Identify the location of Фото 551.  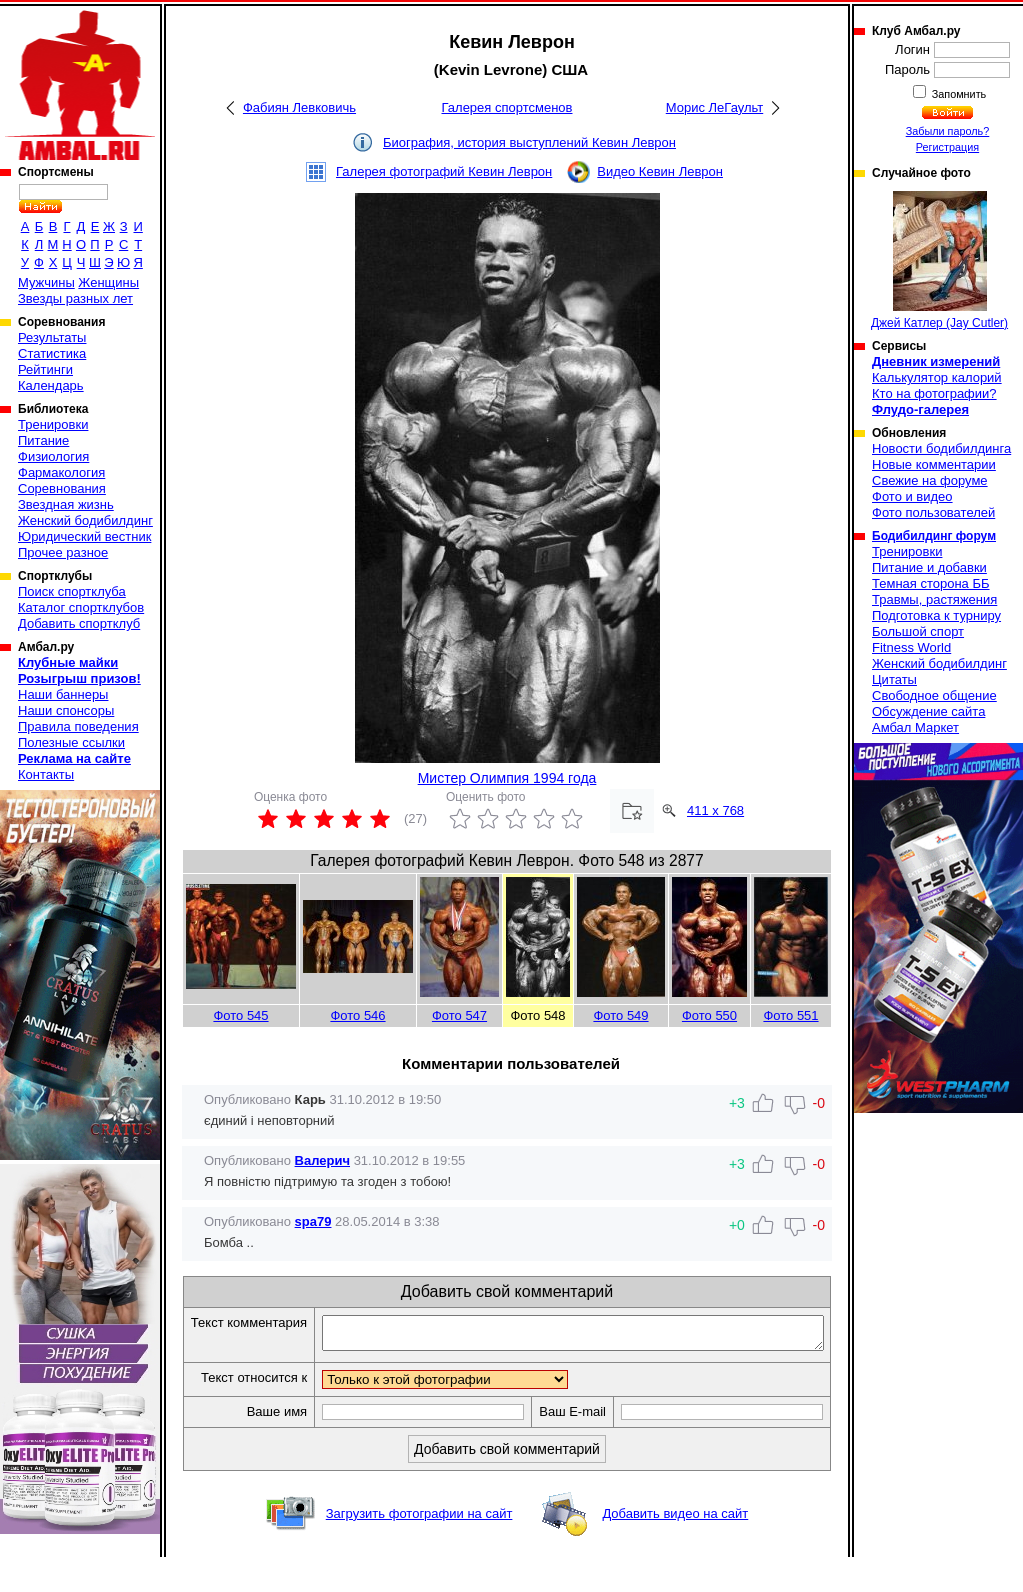
(790, 1015).